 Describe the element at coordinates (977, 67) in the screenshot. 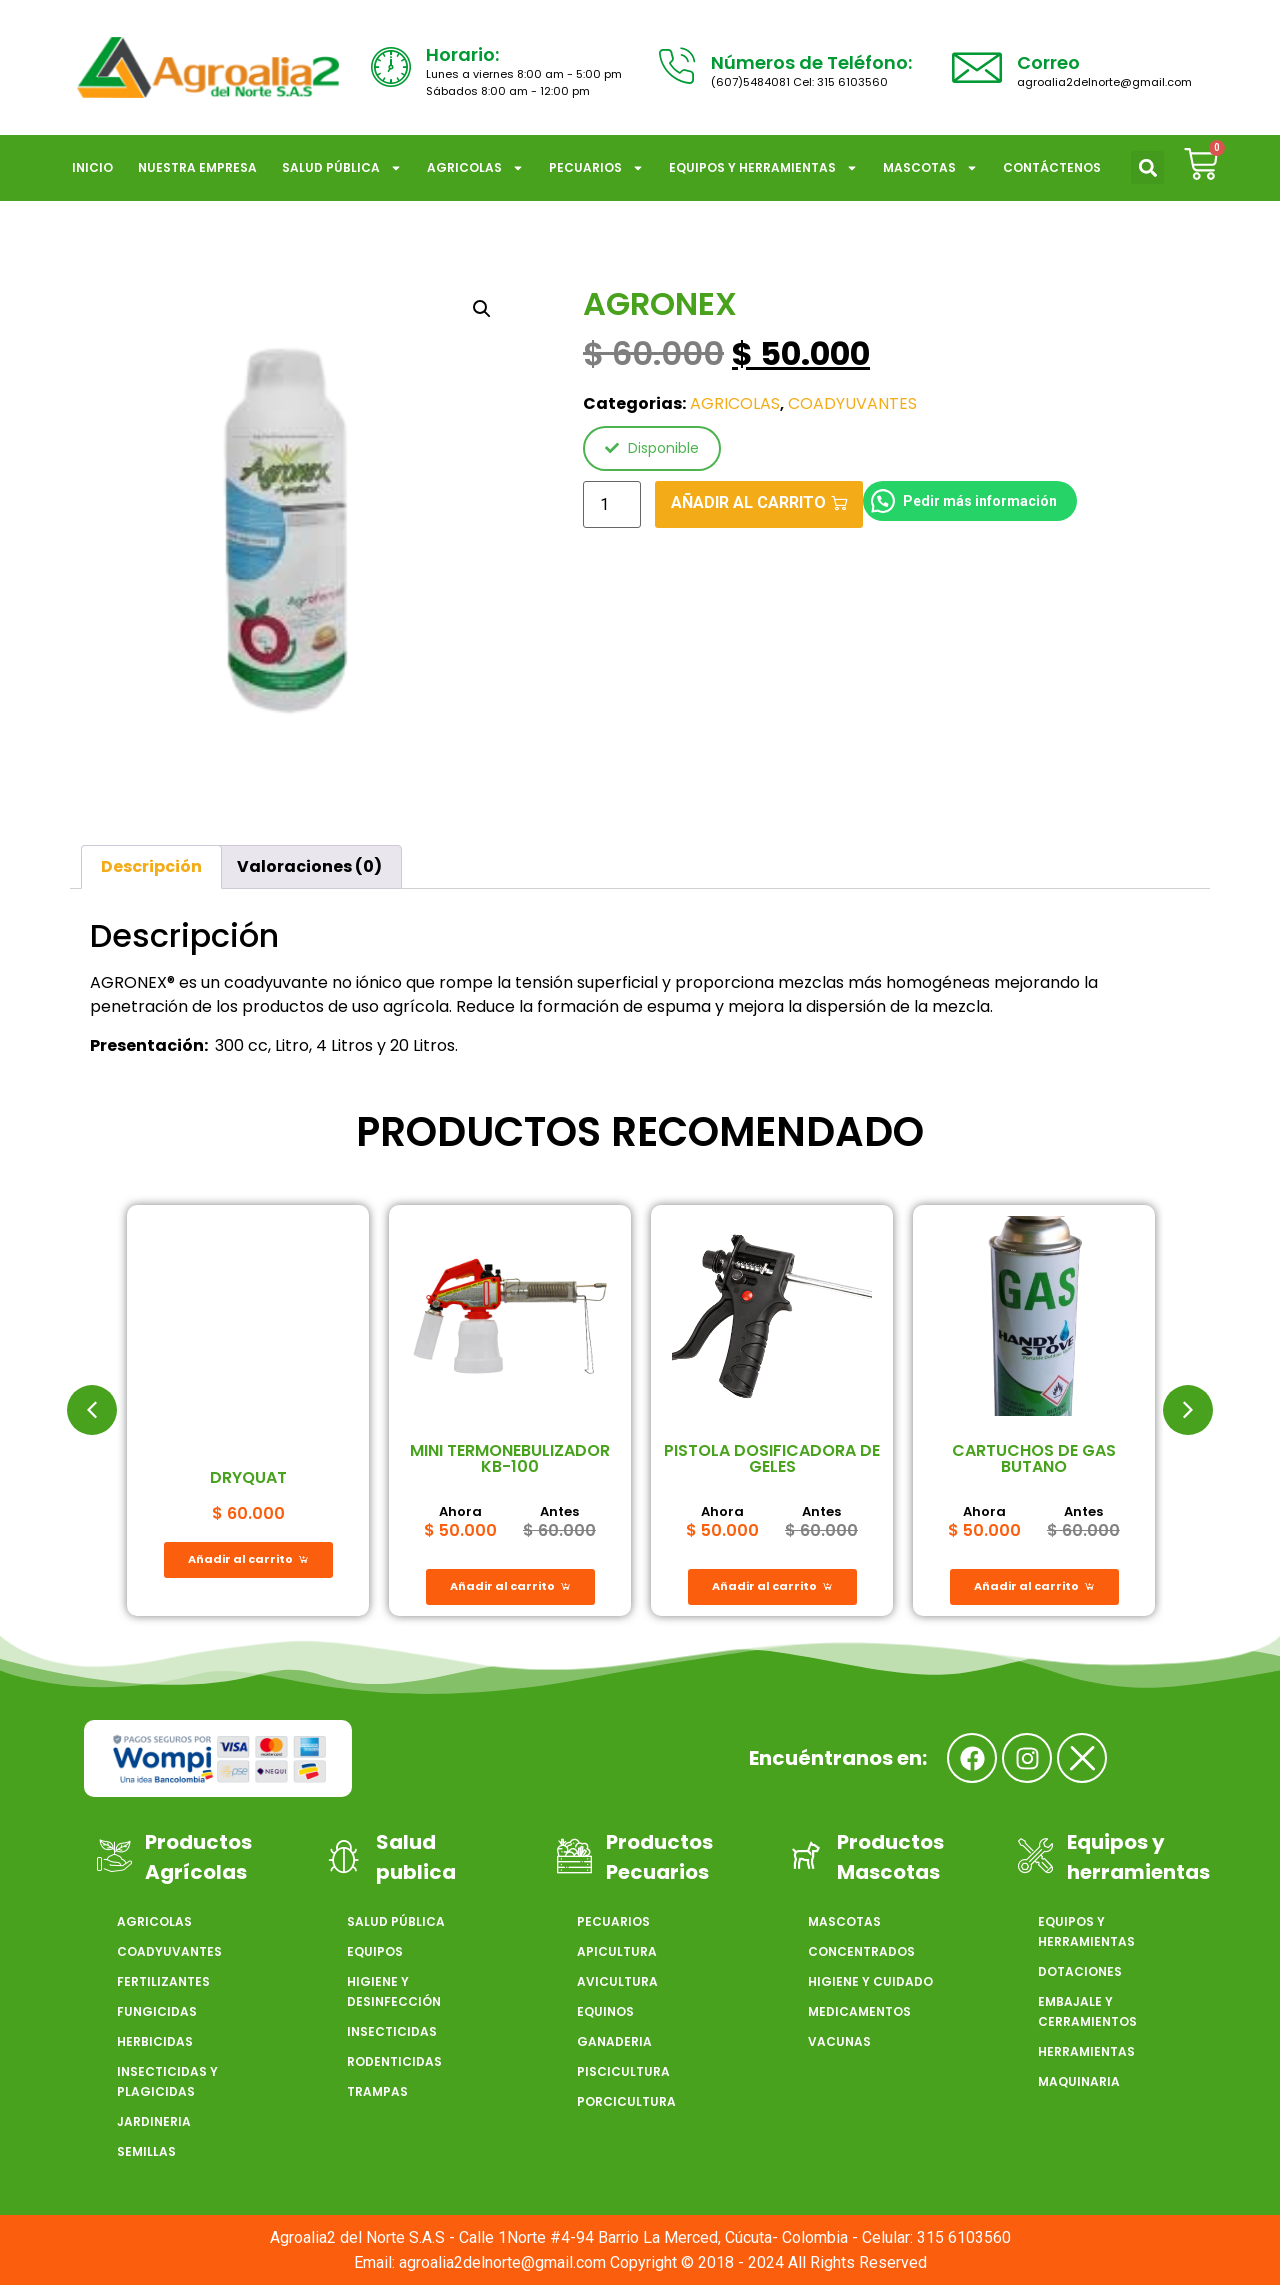

I see `[Correo]` at that location.